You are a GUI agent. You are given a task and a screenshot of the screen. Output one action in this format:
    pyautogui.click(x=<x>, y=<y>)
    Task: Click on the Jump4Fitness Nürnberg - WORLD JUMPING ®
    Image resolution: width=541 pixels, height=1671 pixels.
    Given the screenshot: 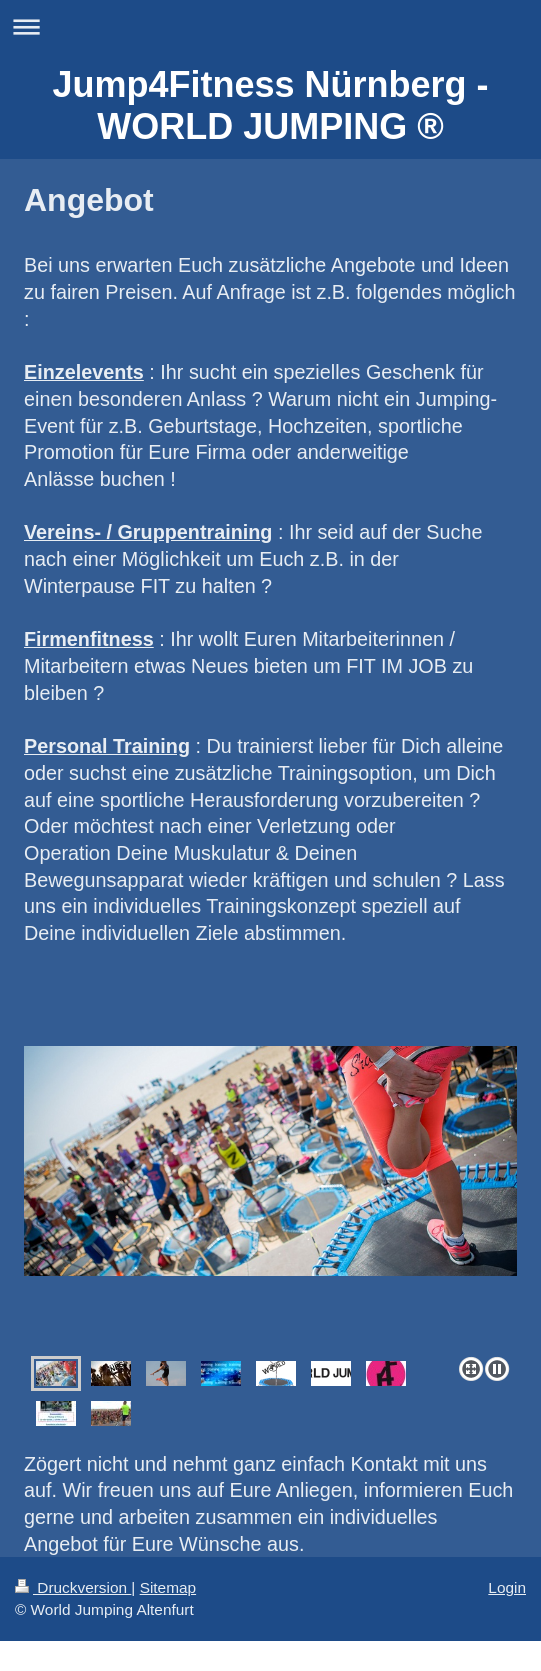 What is the action you would take?
    pyautogui.click(x=270, y=105)
    